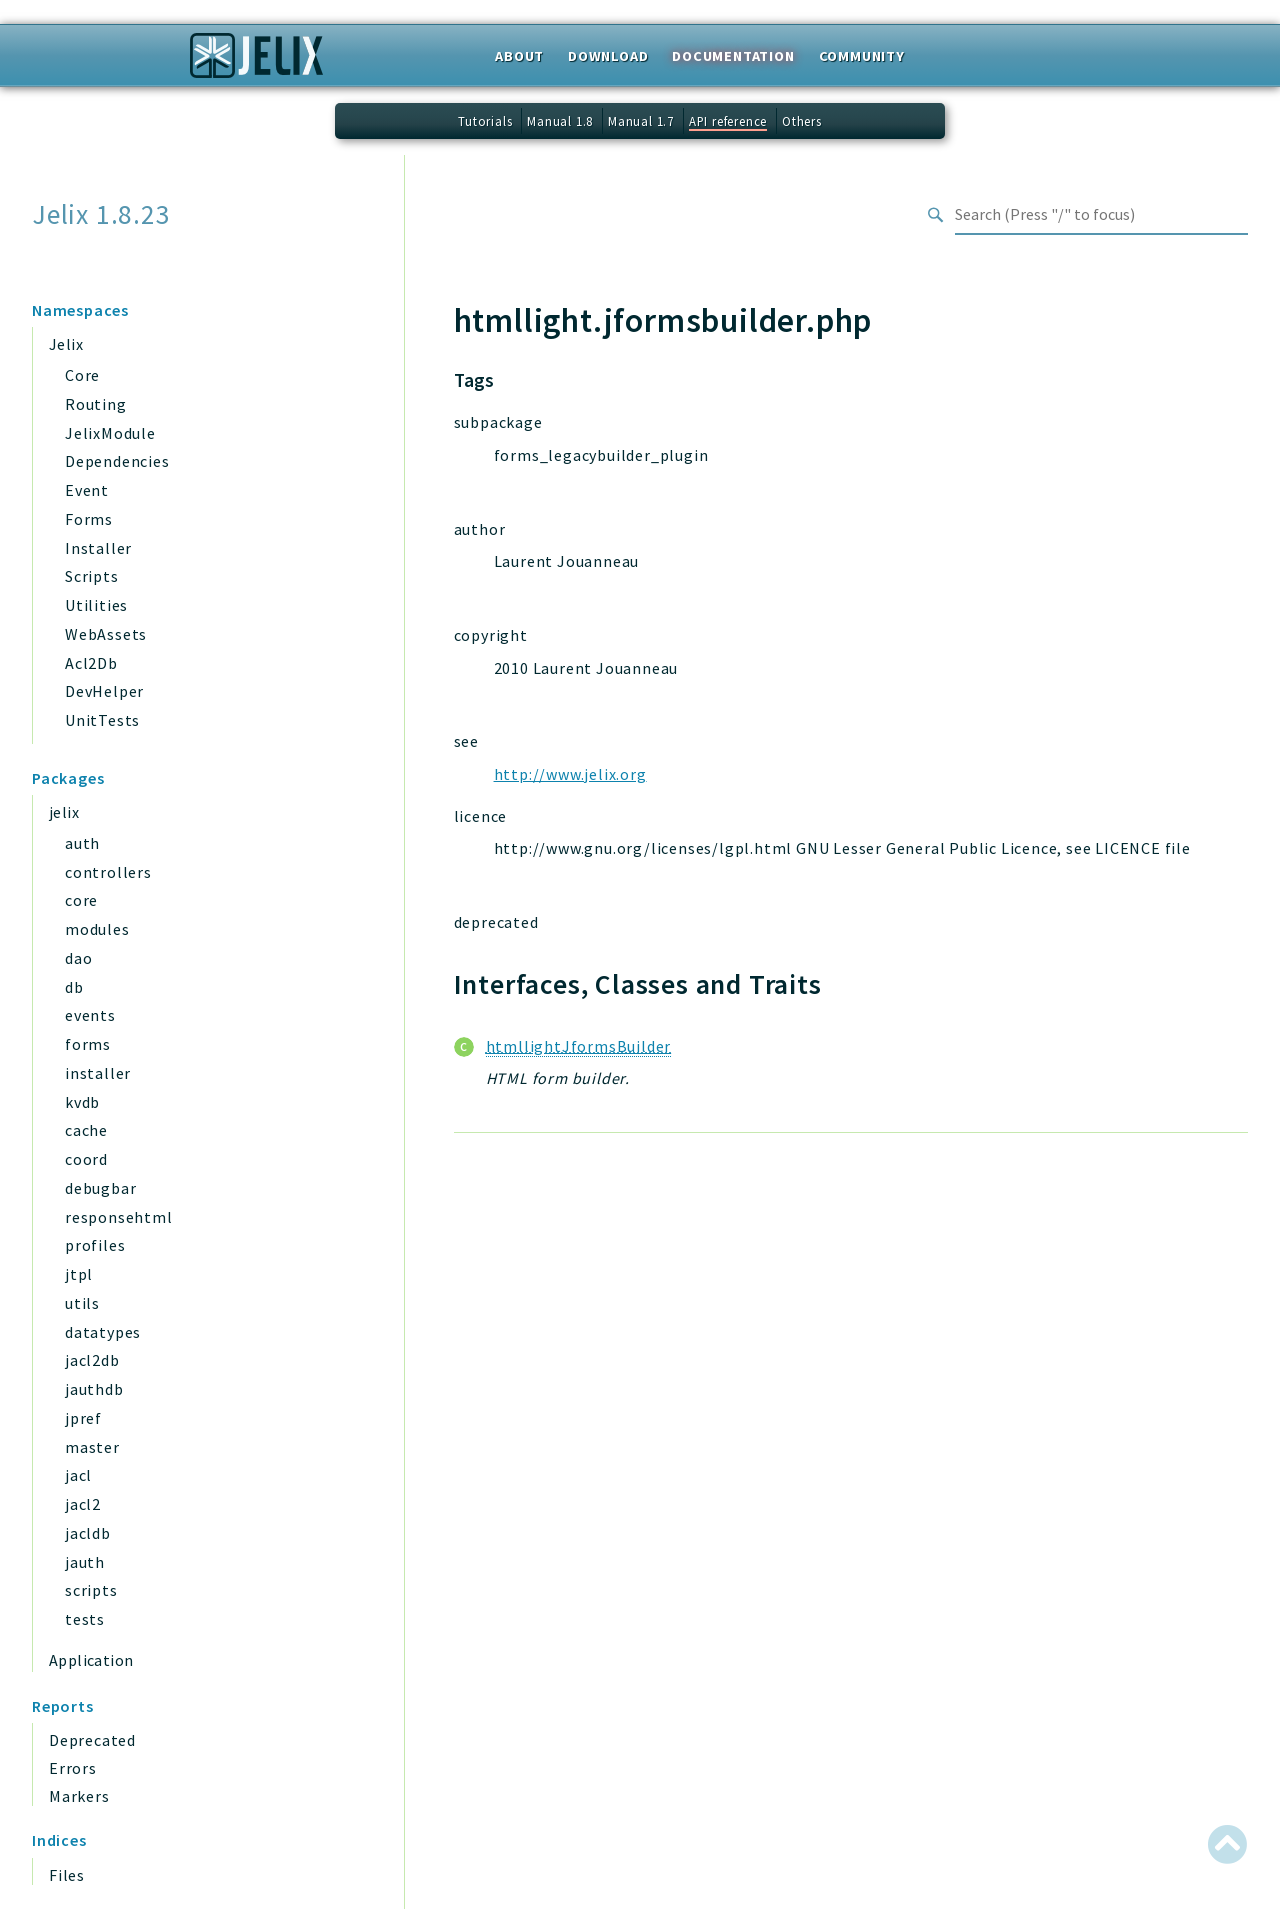 The height and width of the screenshot is (1909, 1280). What do you see at coordinates (117, 461) in the screenshot?
I see `Dependencies` at bounding box center [117, 461].